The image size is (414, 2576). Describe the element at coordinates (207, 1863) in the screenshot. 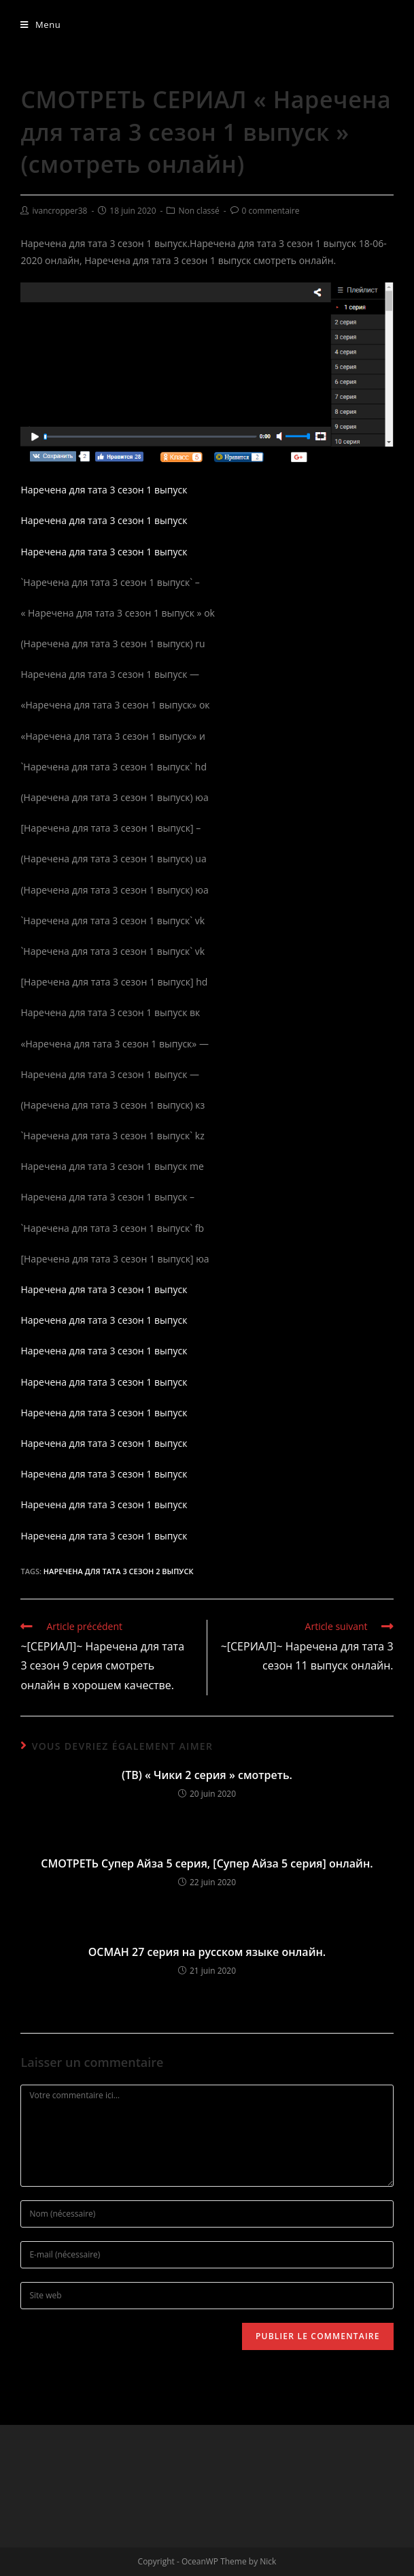

I see `СМОТРЕТЬ Супер Айза 5 серия, [Супер Айза 5 серия] онлайн.` at that location.